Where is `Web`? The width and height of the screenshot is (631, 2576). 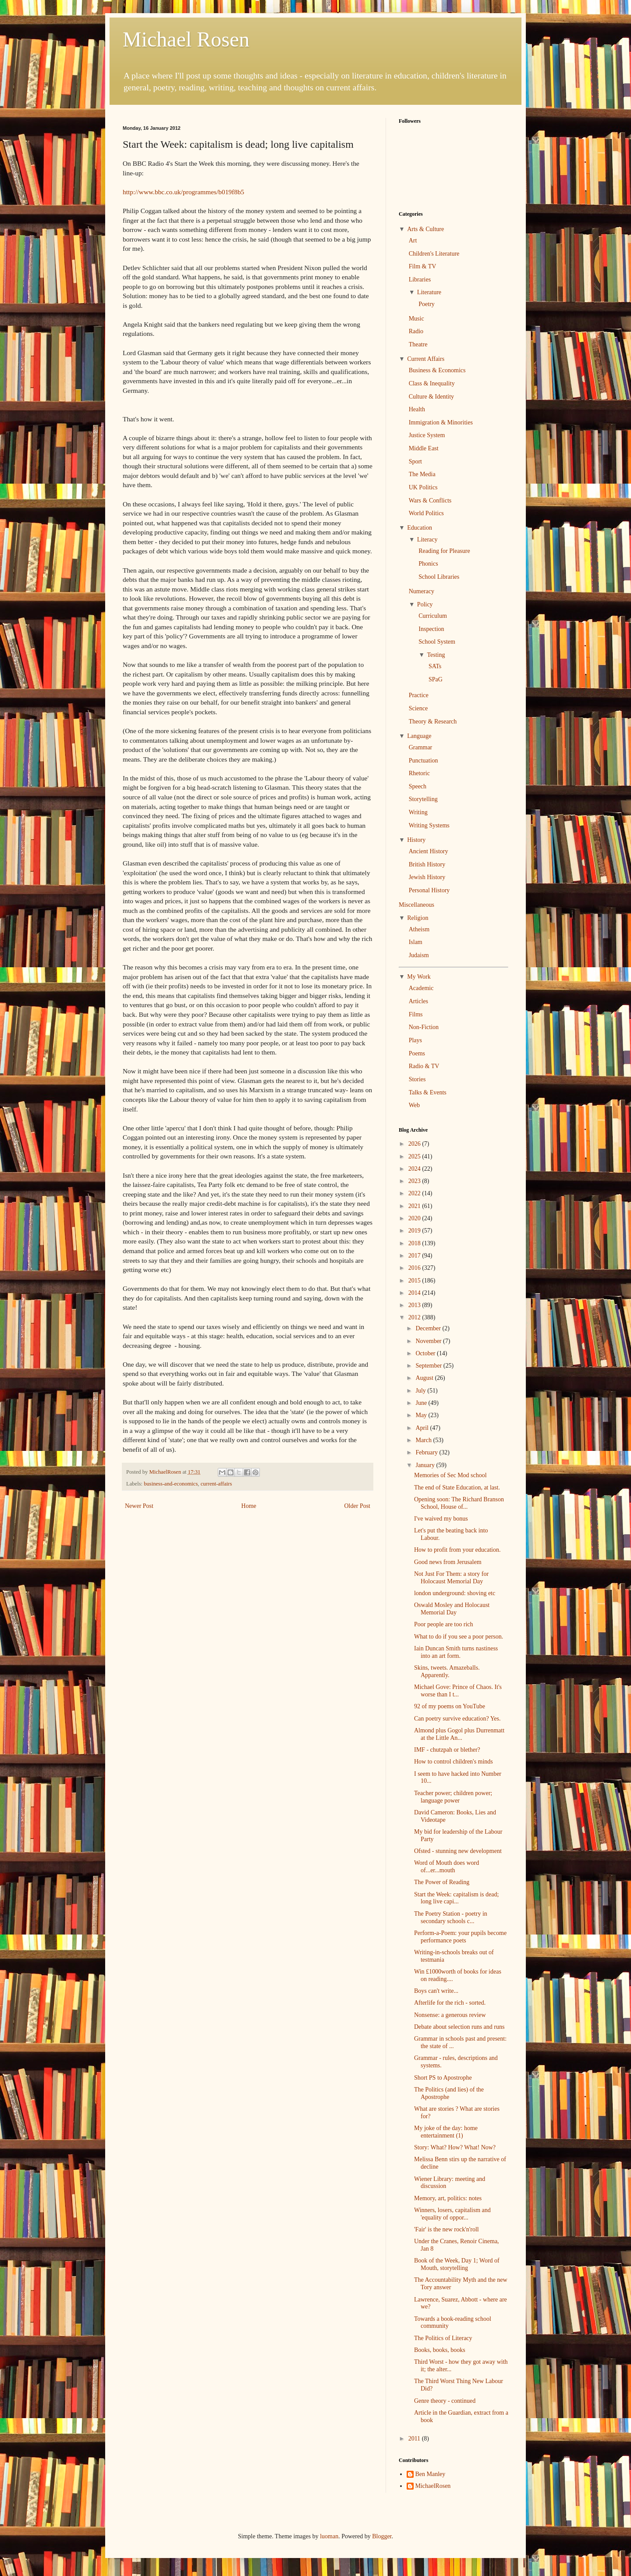
Web is located at coordinates (414, 1105).